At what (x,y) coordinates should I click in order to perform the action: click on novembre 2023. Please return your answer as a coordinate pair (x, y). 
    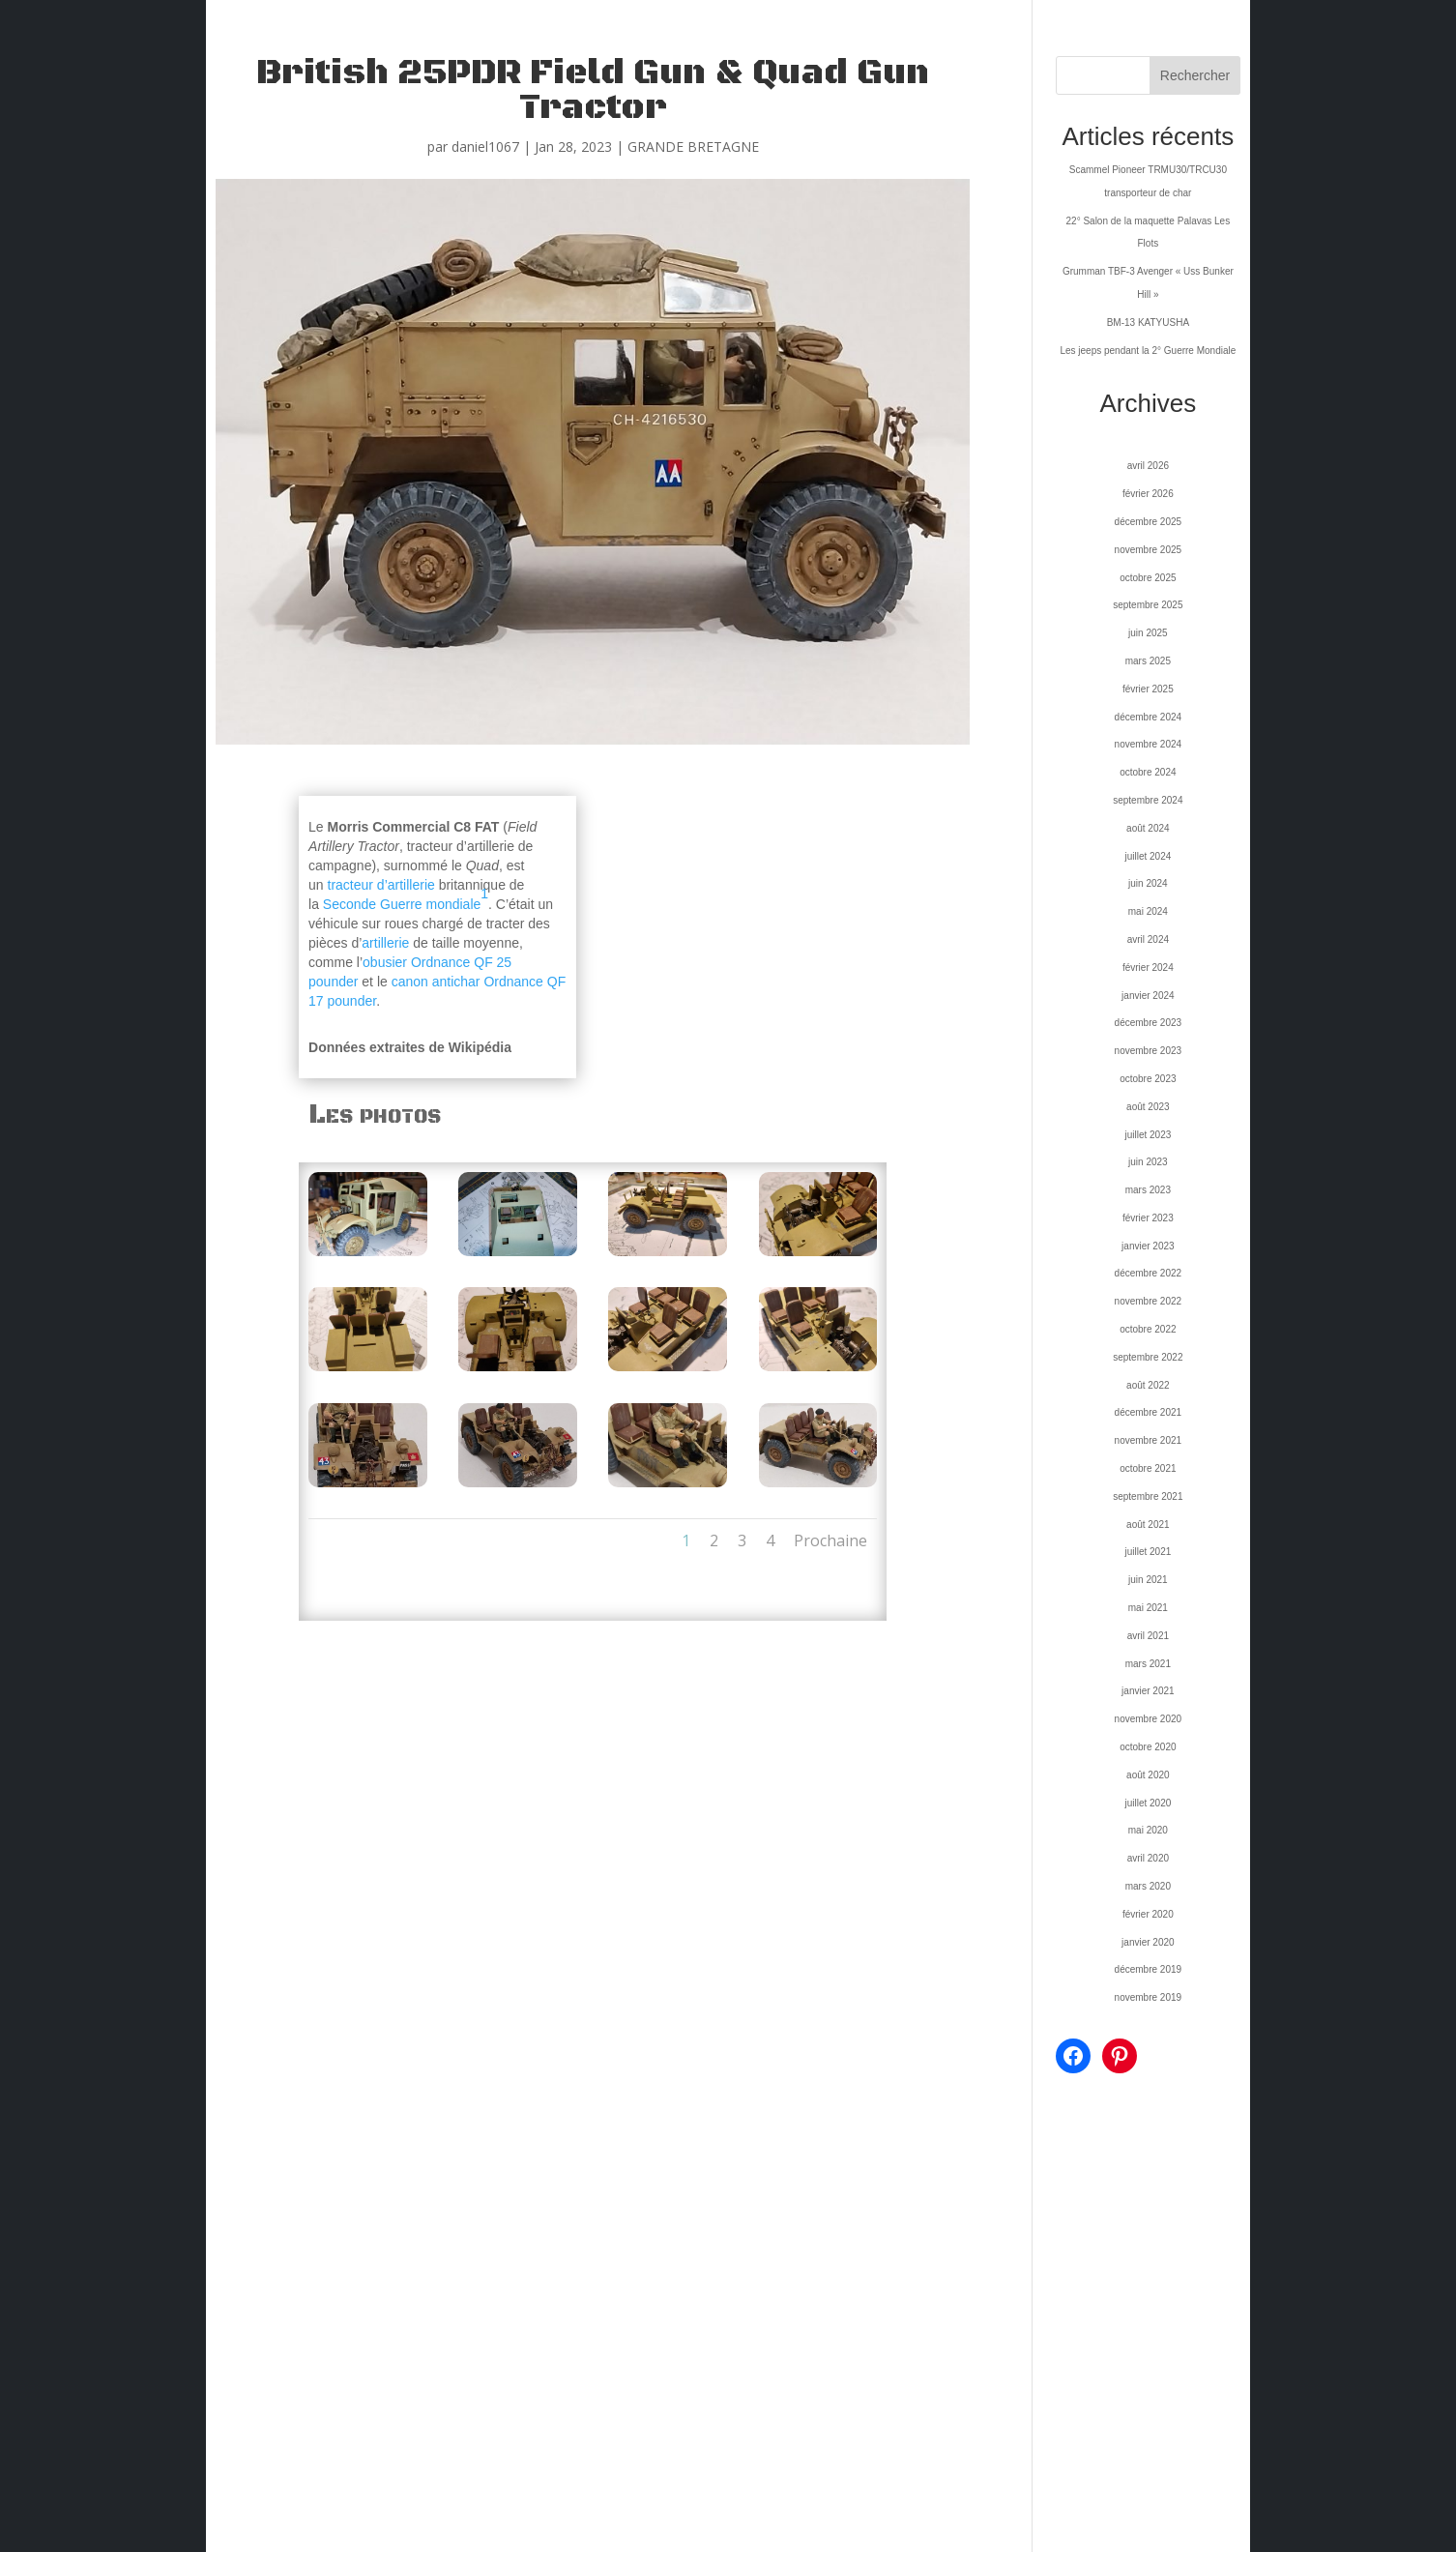
    Looking at the image, I should click on (1148, 1050).